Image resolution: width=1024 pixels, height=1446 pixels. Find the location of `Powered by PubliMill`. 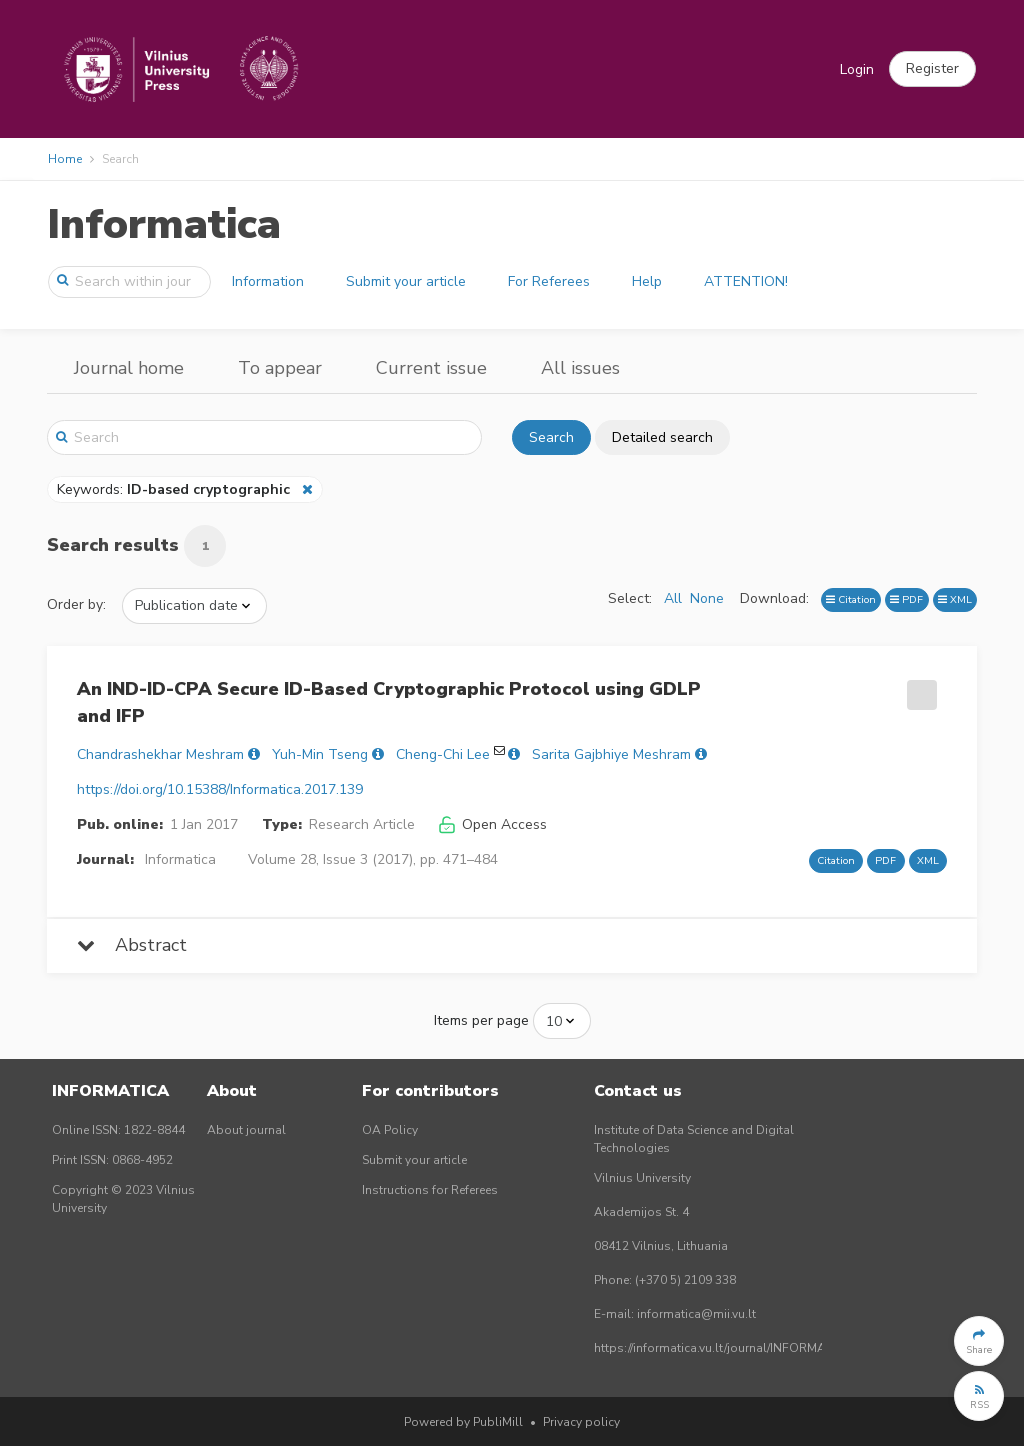

Powered by PubliMill is located at coordinates (463, 1422).